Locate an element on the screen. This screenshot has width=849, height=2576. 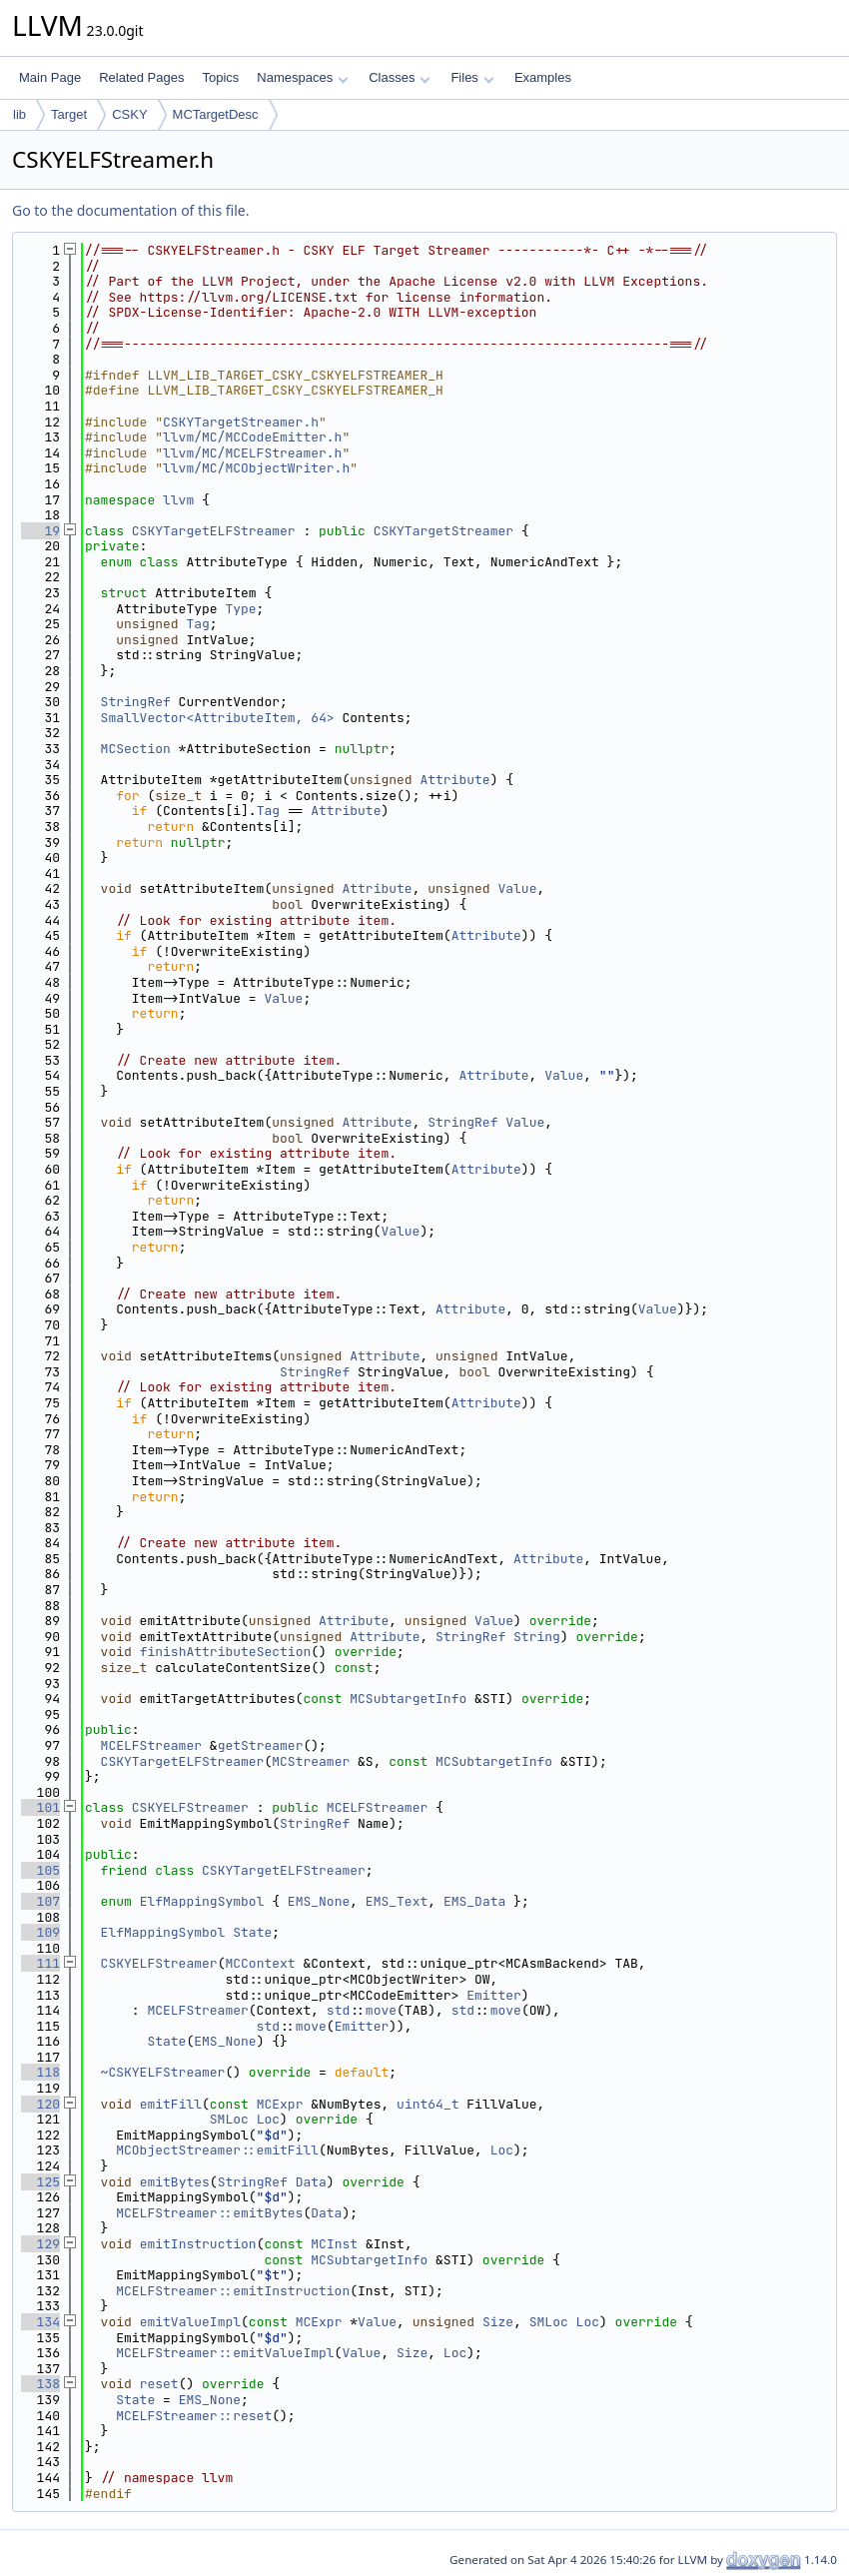
MCTargetDesc is located at coordinates (216, 114).